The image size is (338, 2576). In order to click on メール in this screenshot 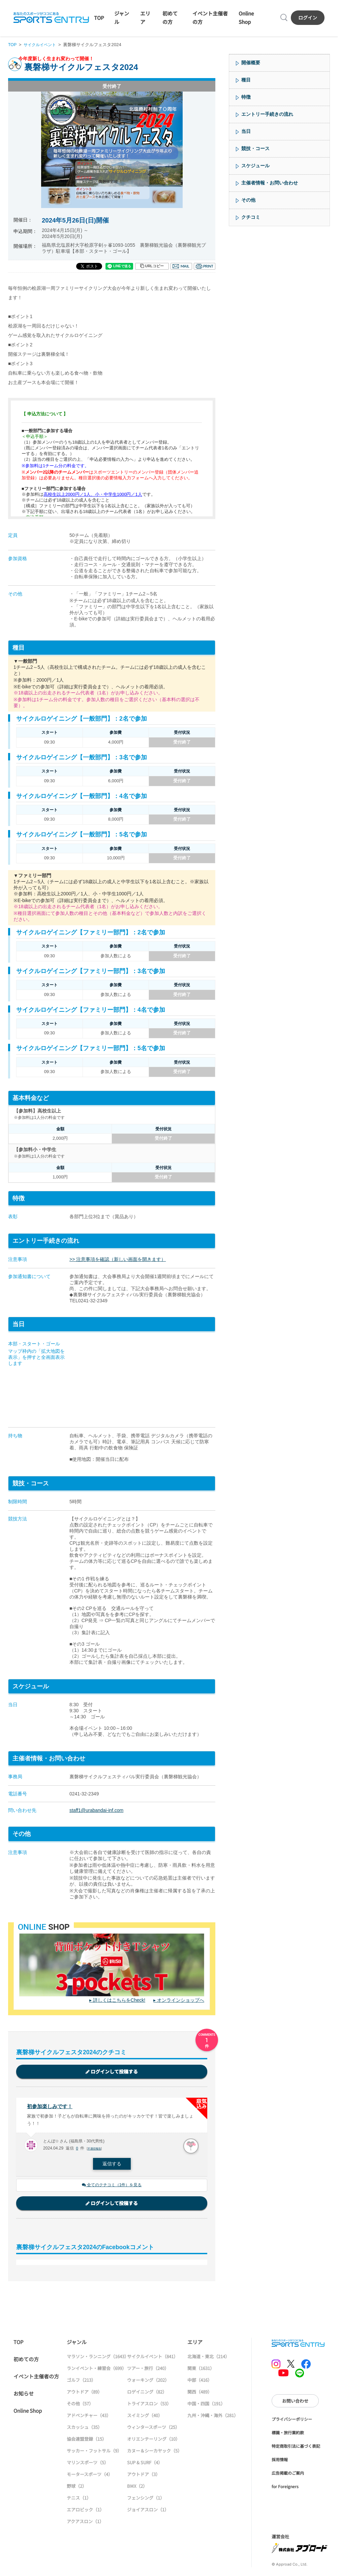, I will do `click(181, 266)`.